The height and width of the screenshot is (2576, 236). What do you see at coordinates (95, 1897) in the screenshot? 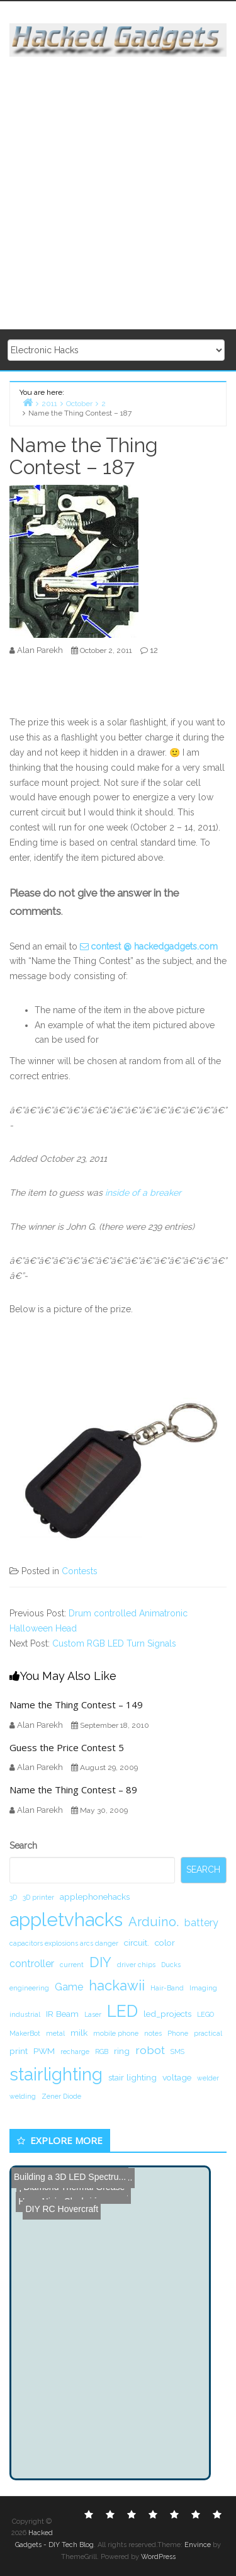
I see `applephonehacks [applephonehacks (2 items)]` at bounding box center [95, 1897].